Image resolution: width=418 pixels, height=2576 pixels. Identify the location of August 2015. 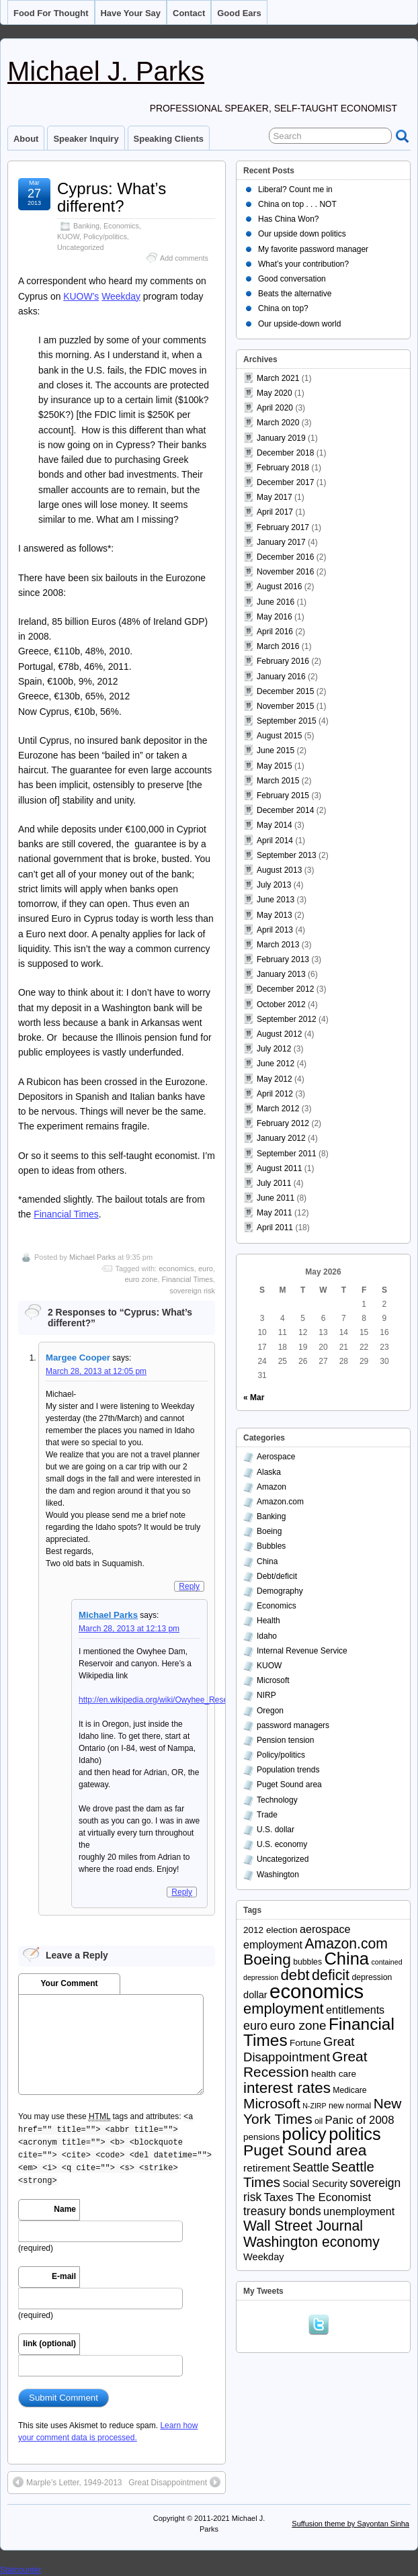
(279, 735).